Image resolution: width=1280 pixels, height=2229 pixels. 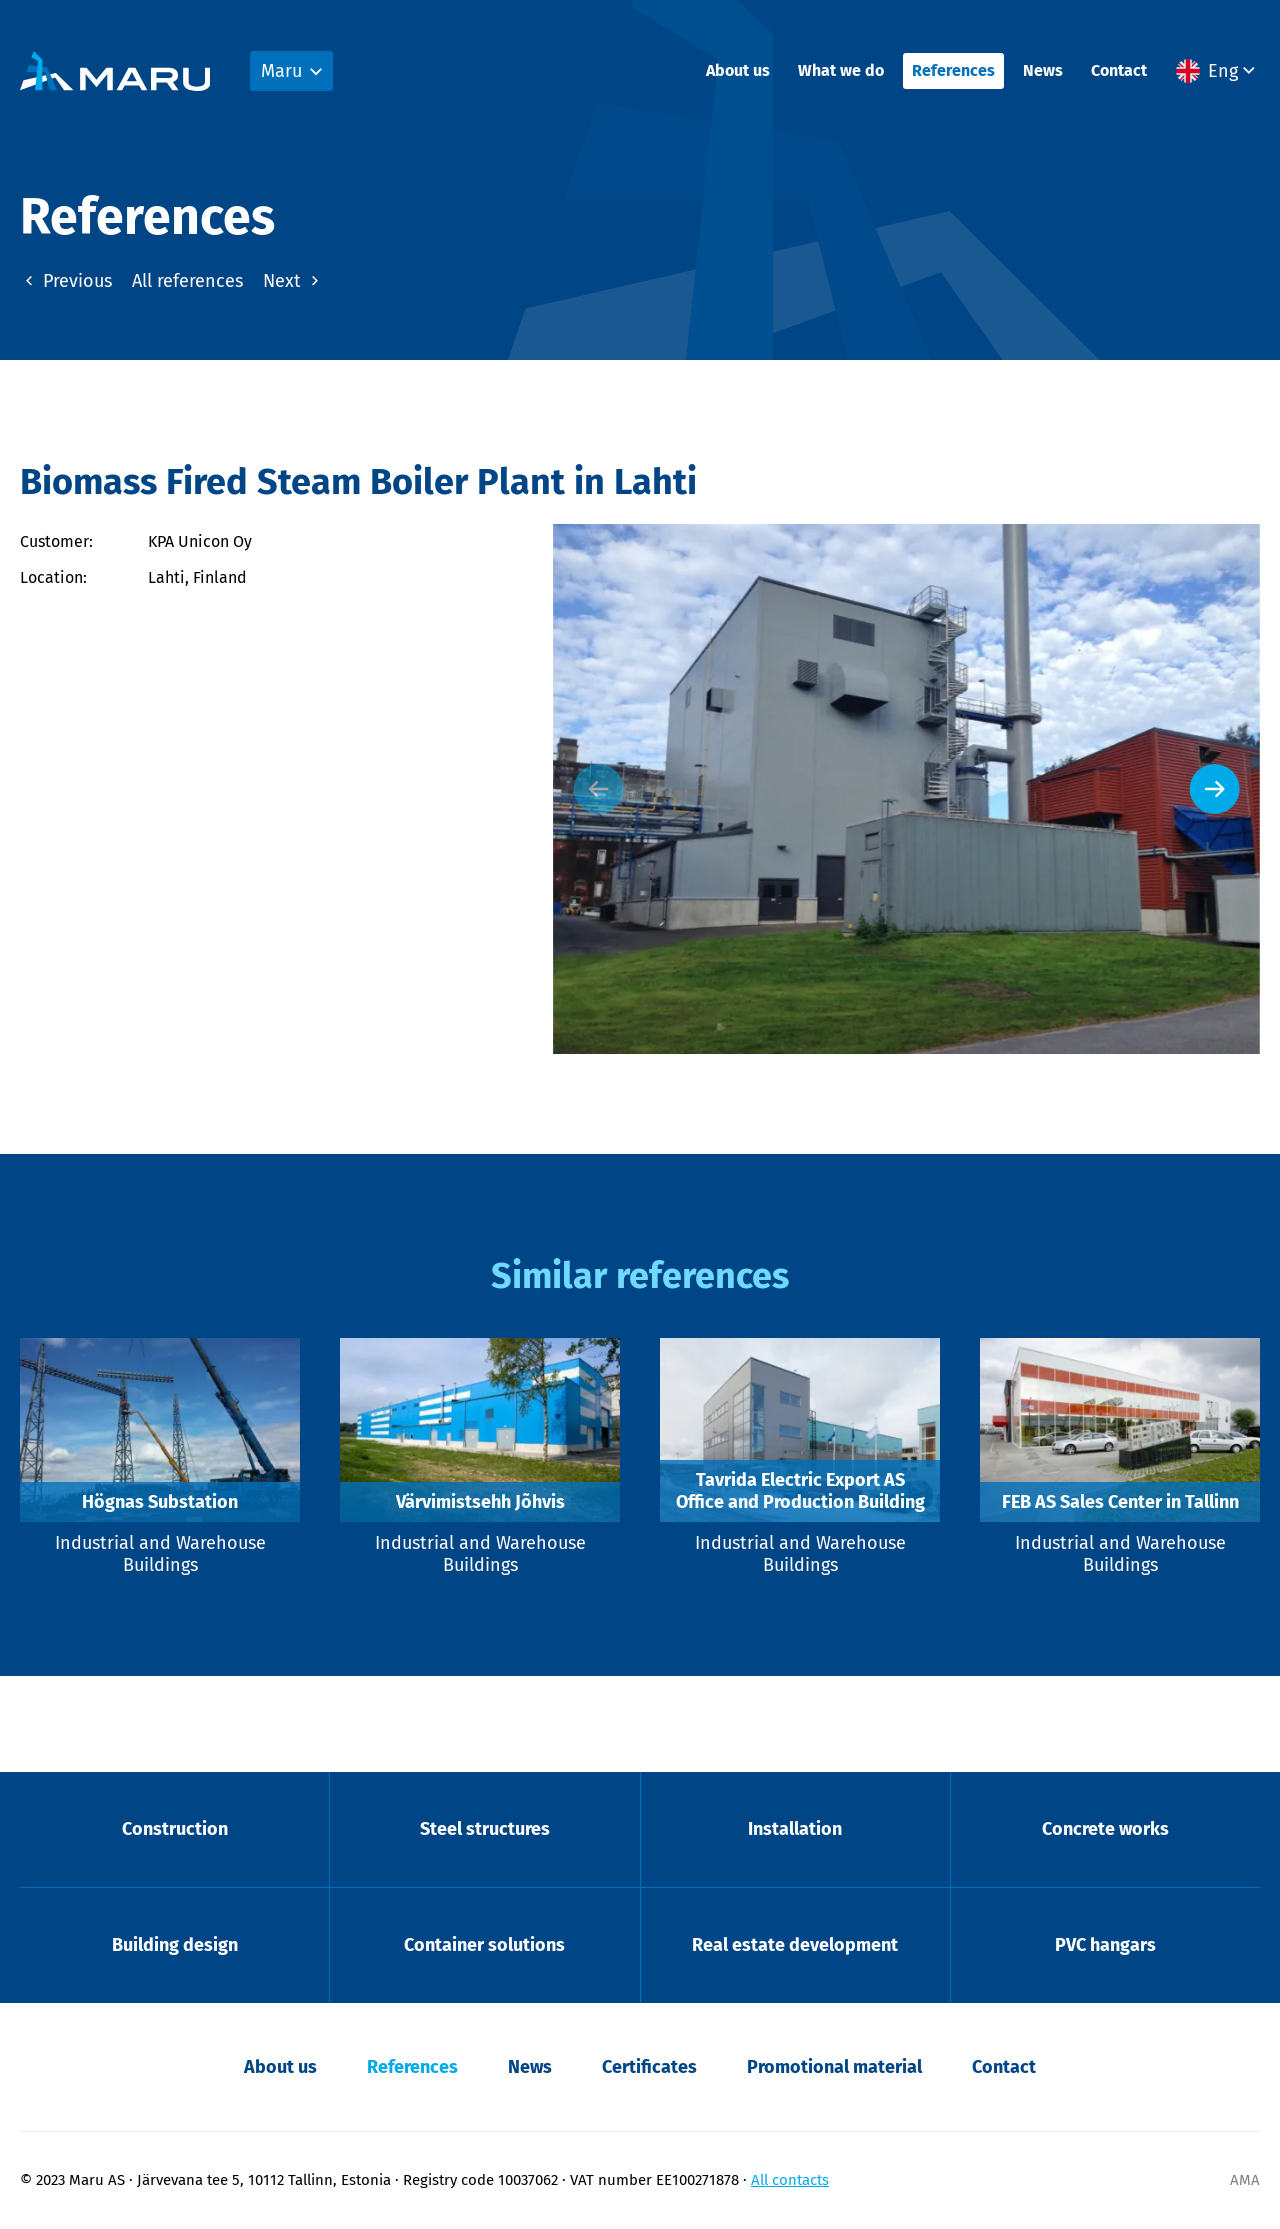 What do you see at coordinates (795, 1829) in the screenshot?
I see `Installation` at bounding box center [795, 1829].